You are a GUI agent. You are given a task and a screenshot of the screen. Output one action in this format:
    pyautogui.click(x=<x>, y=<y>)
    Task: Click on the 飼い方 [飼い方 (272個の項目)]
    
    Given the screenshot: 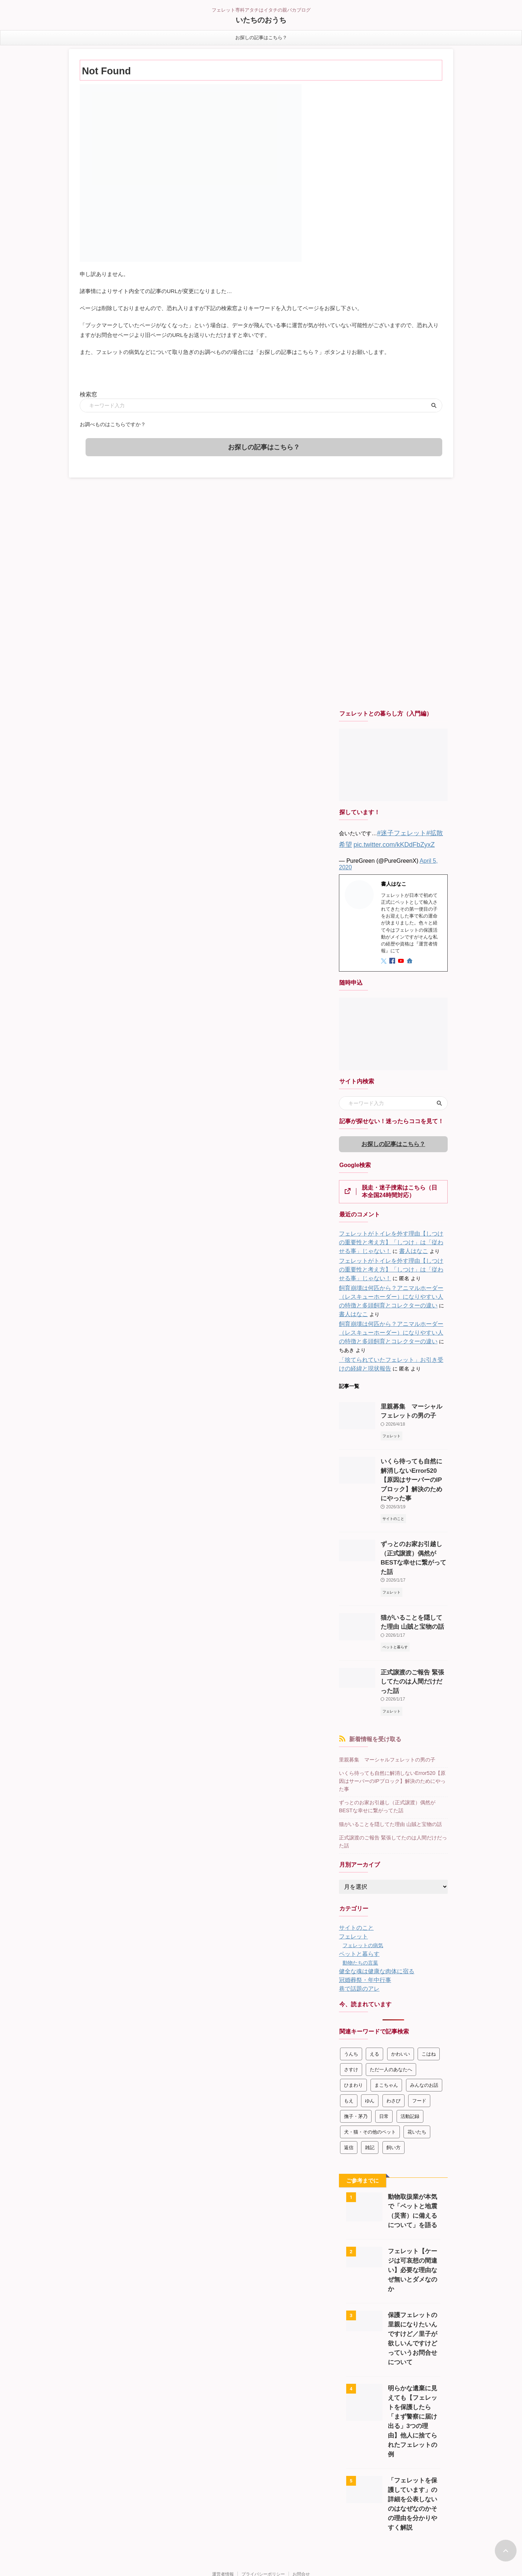 What is the action you would take?
    pyautogui.click(x=393, y=2068)
    